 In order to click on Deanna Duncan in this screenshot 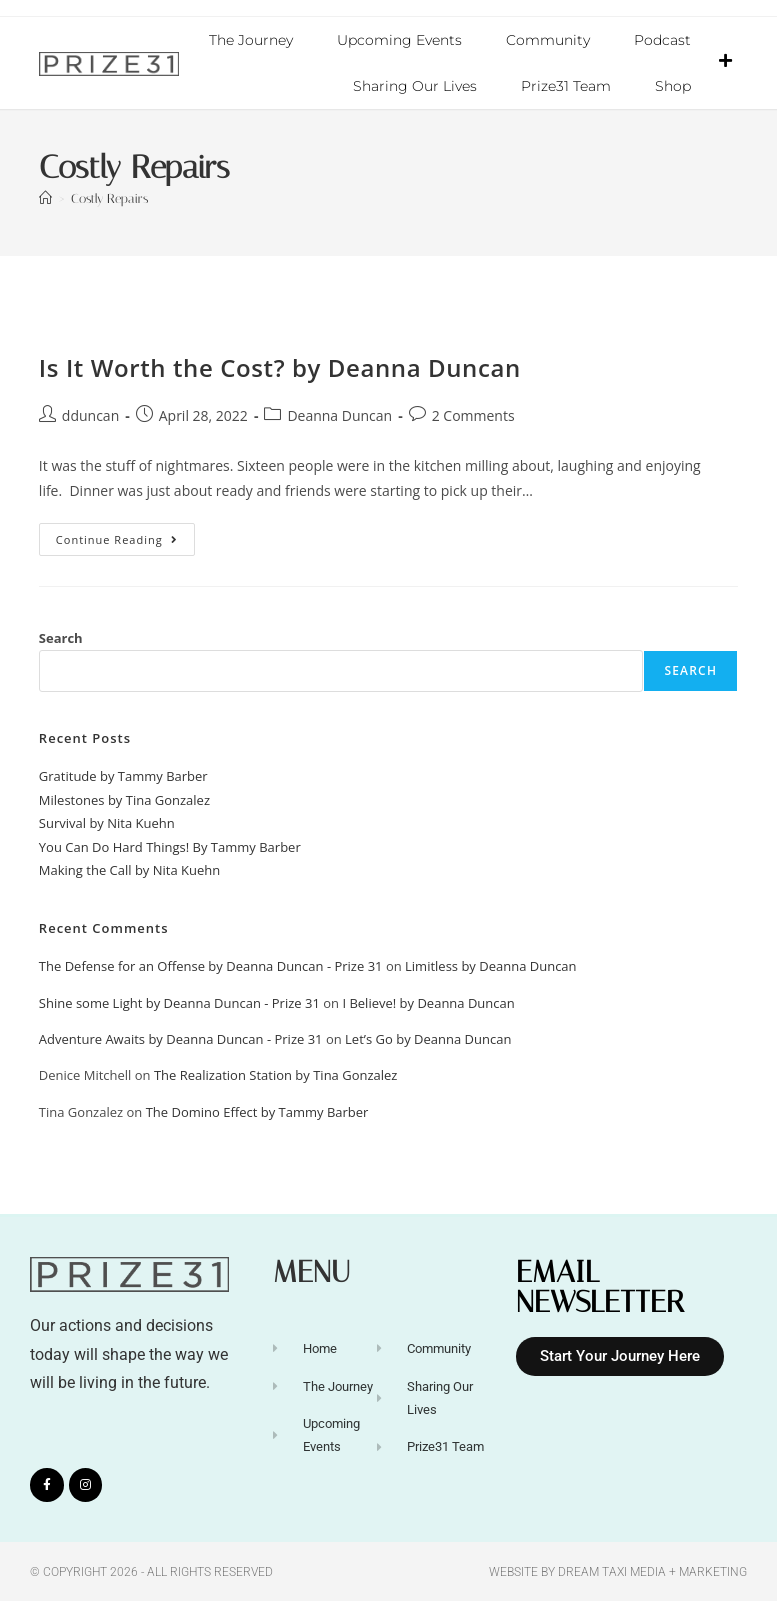, I will do `click(339, 414)`.